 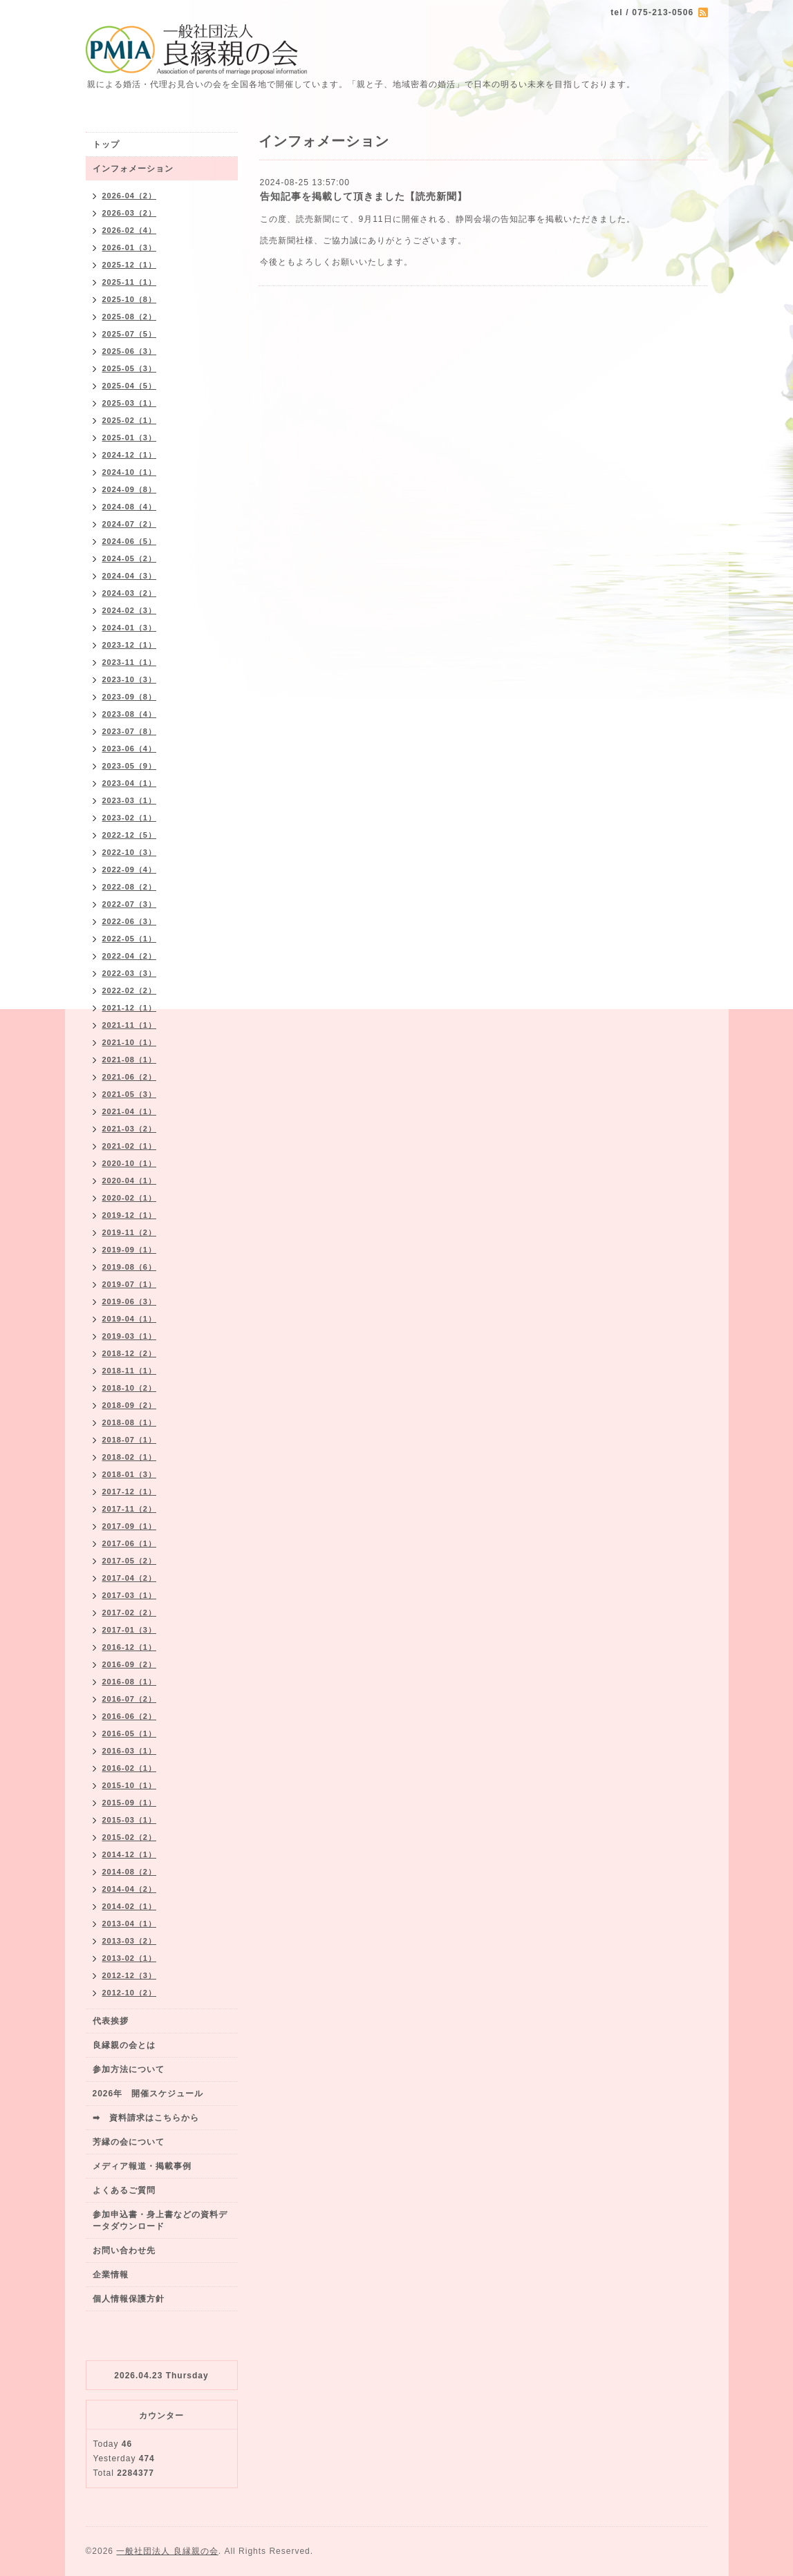 What do you see at coordinates (129, 1578) in the screenshot?
I see `2017-04（2）` at bounding box center [129, 1578].